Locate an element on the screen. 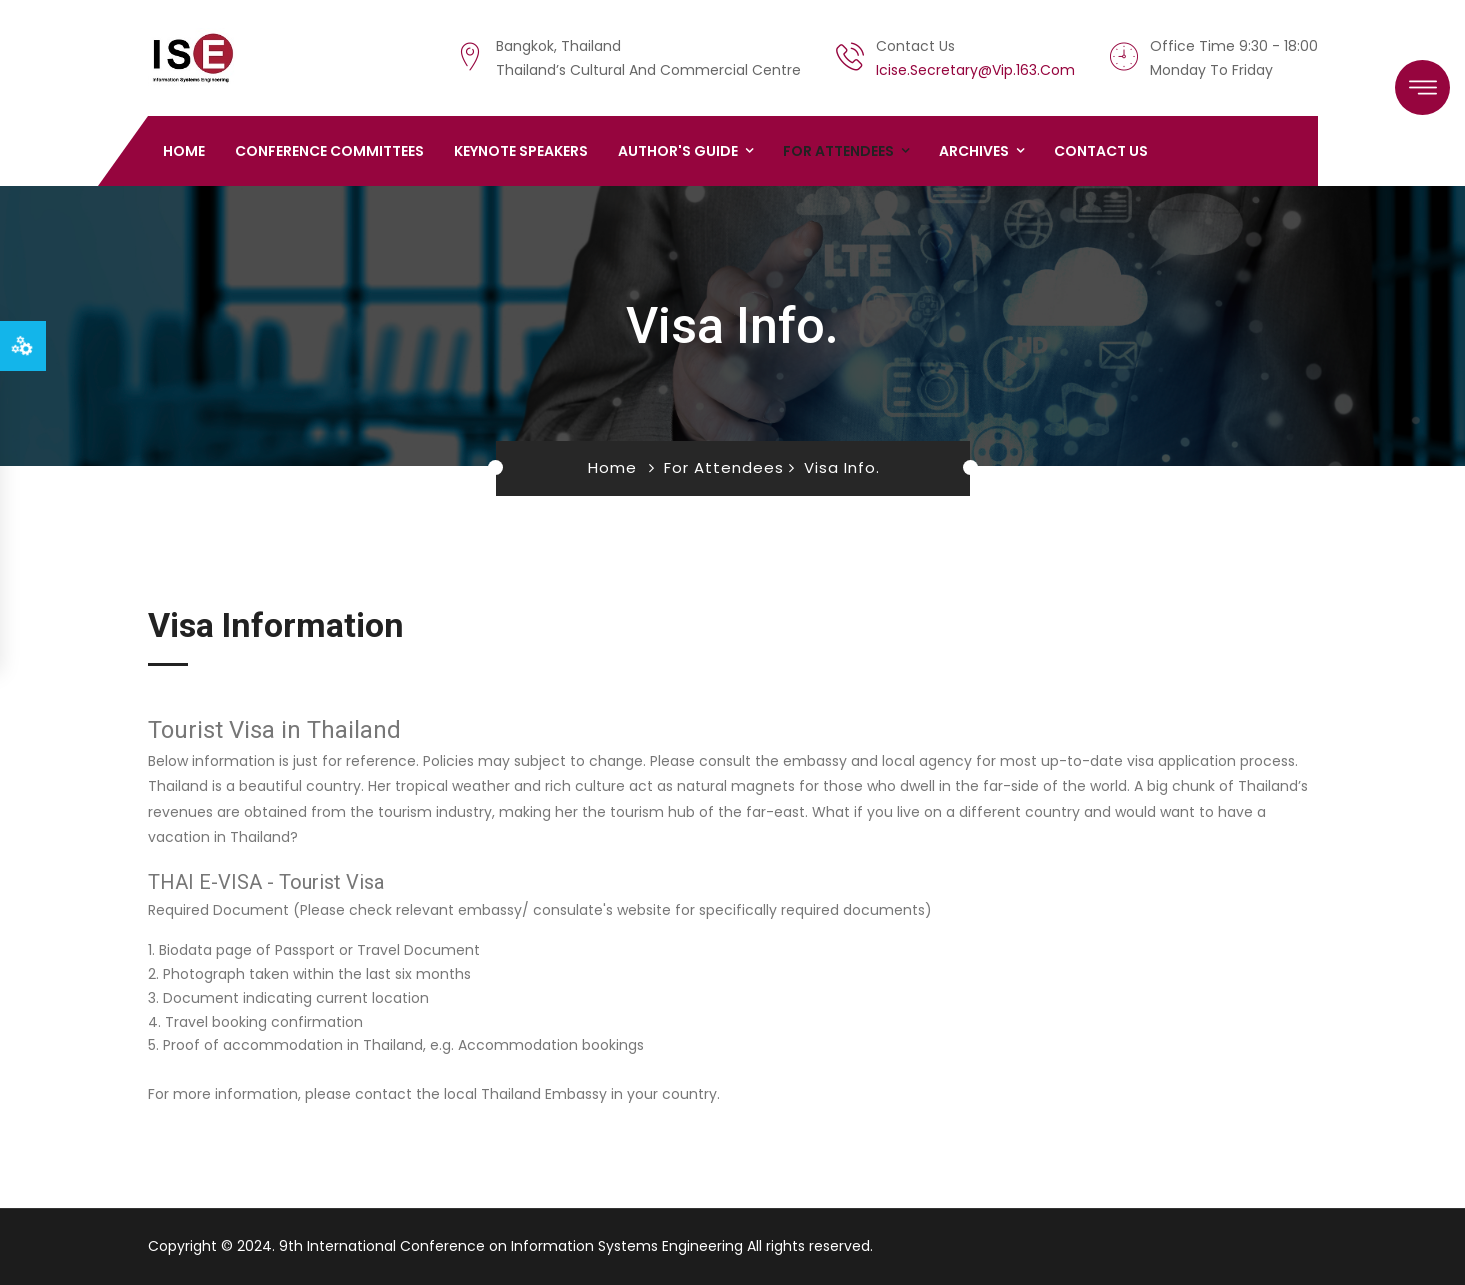 The height and width of the screenshot is (1285, 1465). Author's Guide is located at coordinates (678, 151).